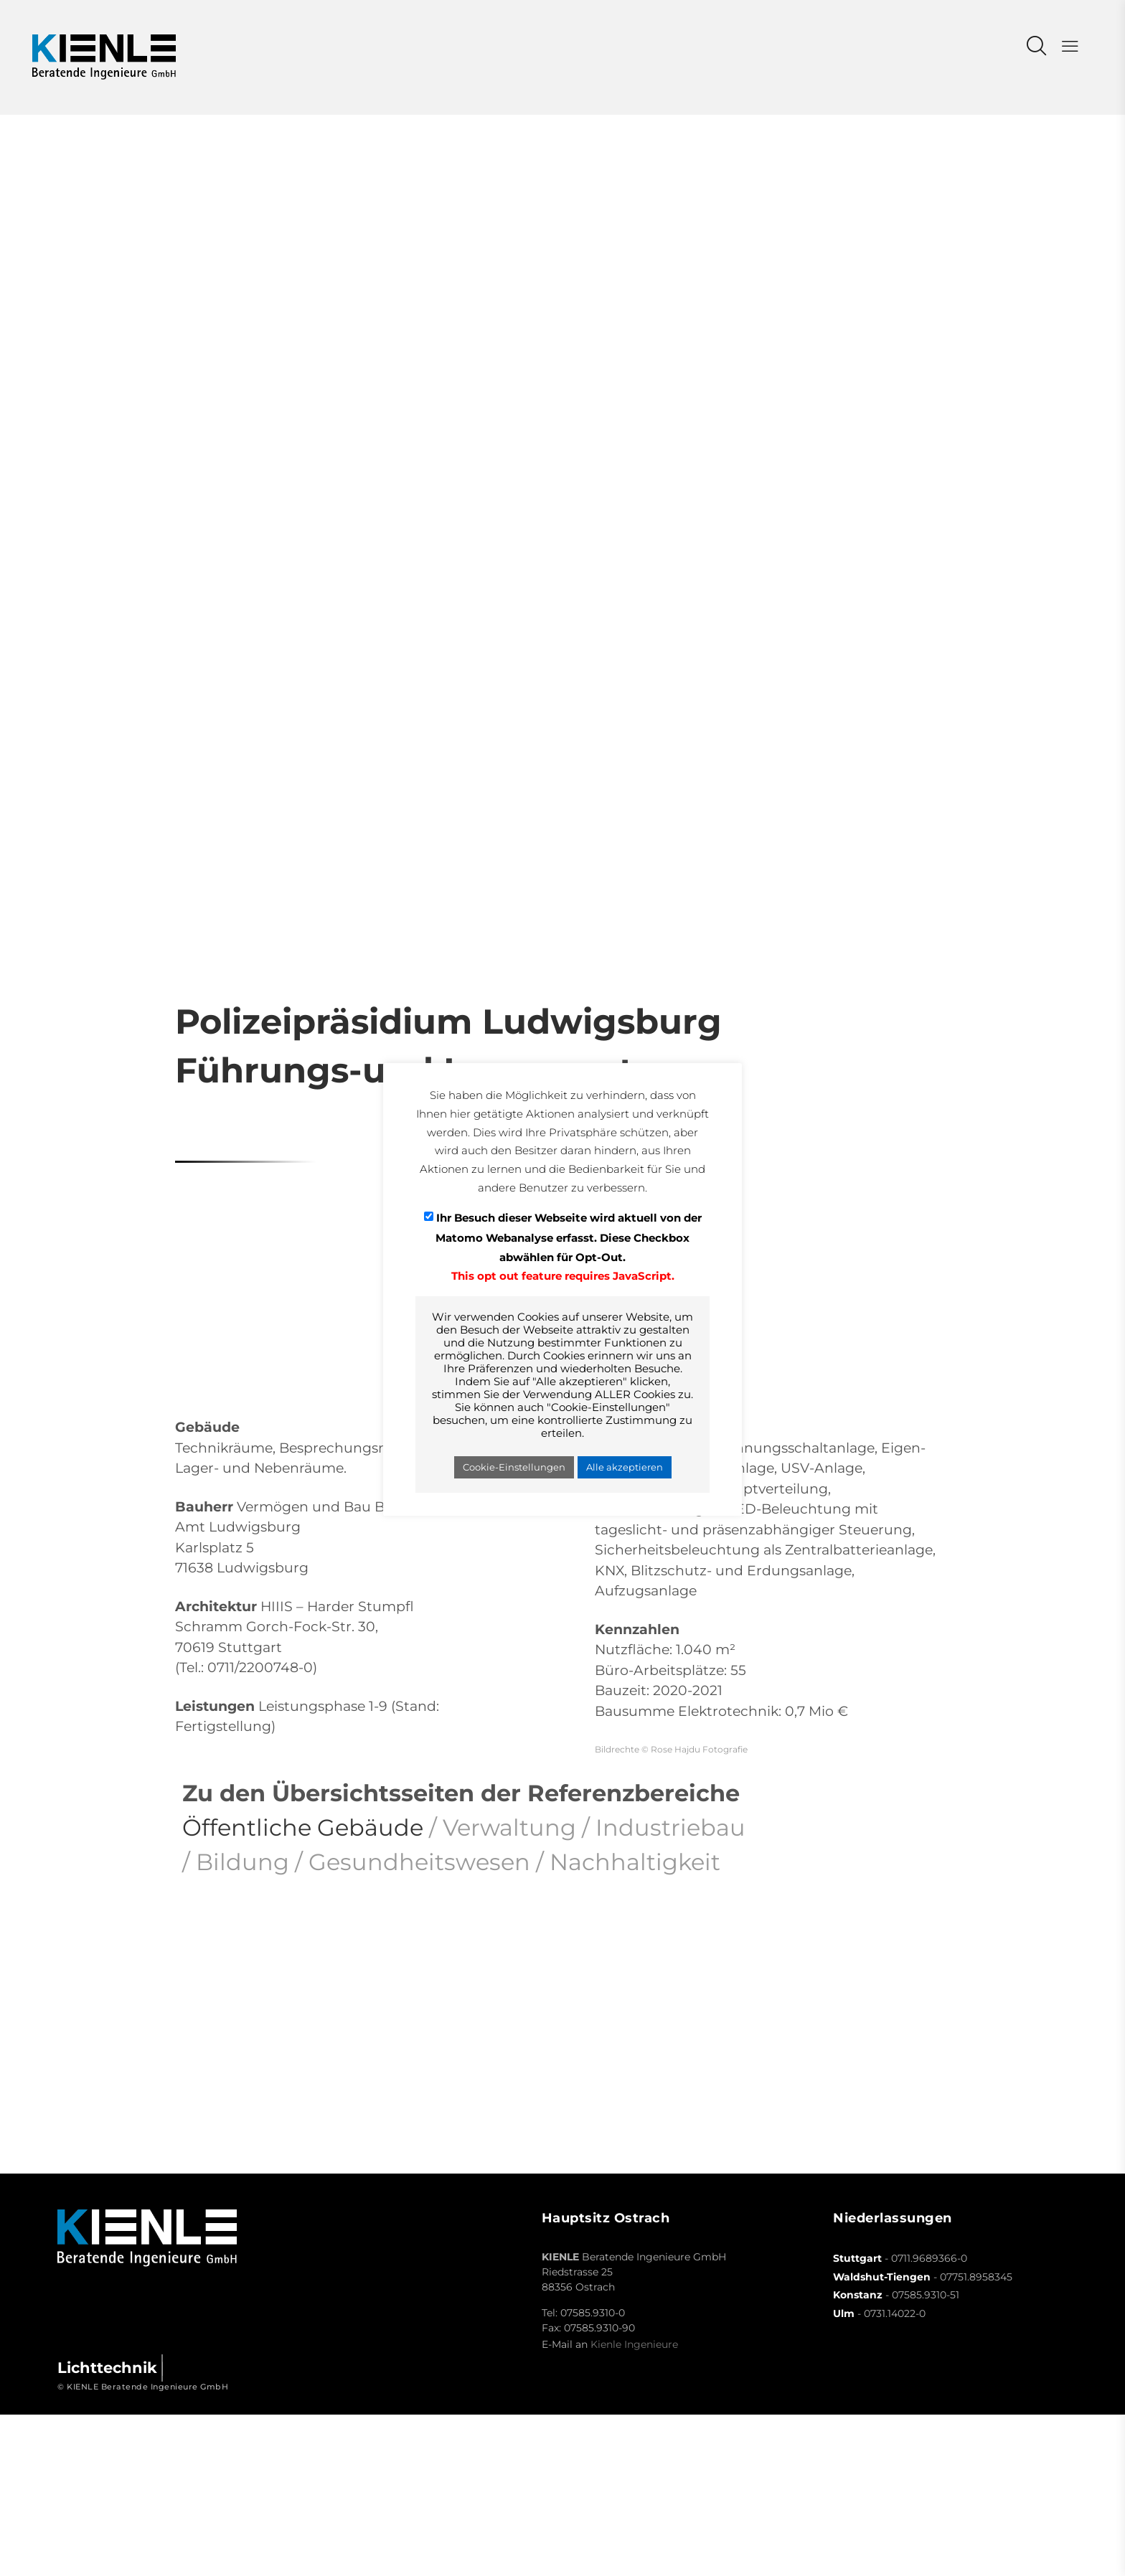 The image size is (1125, 2576). I want to click on Verwaltung, so click(509, 1827).